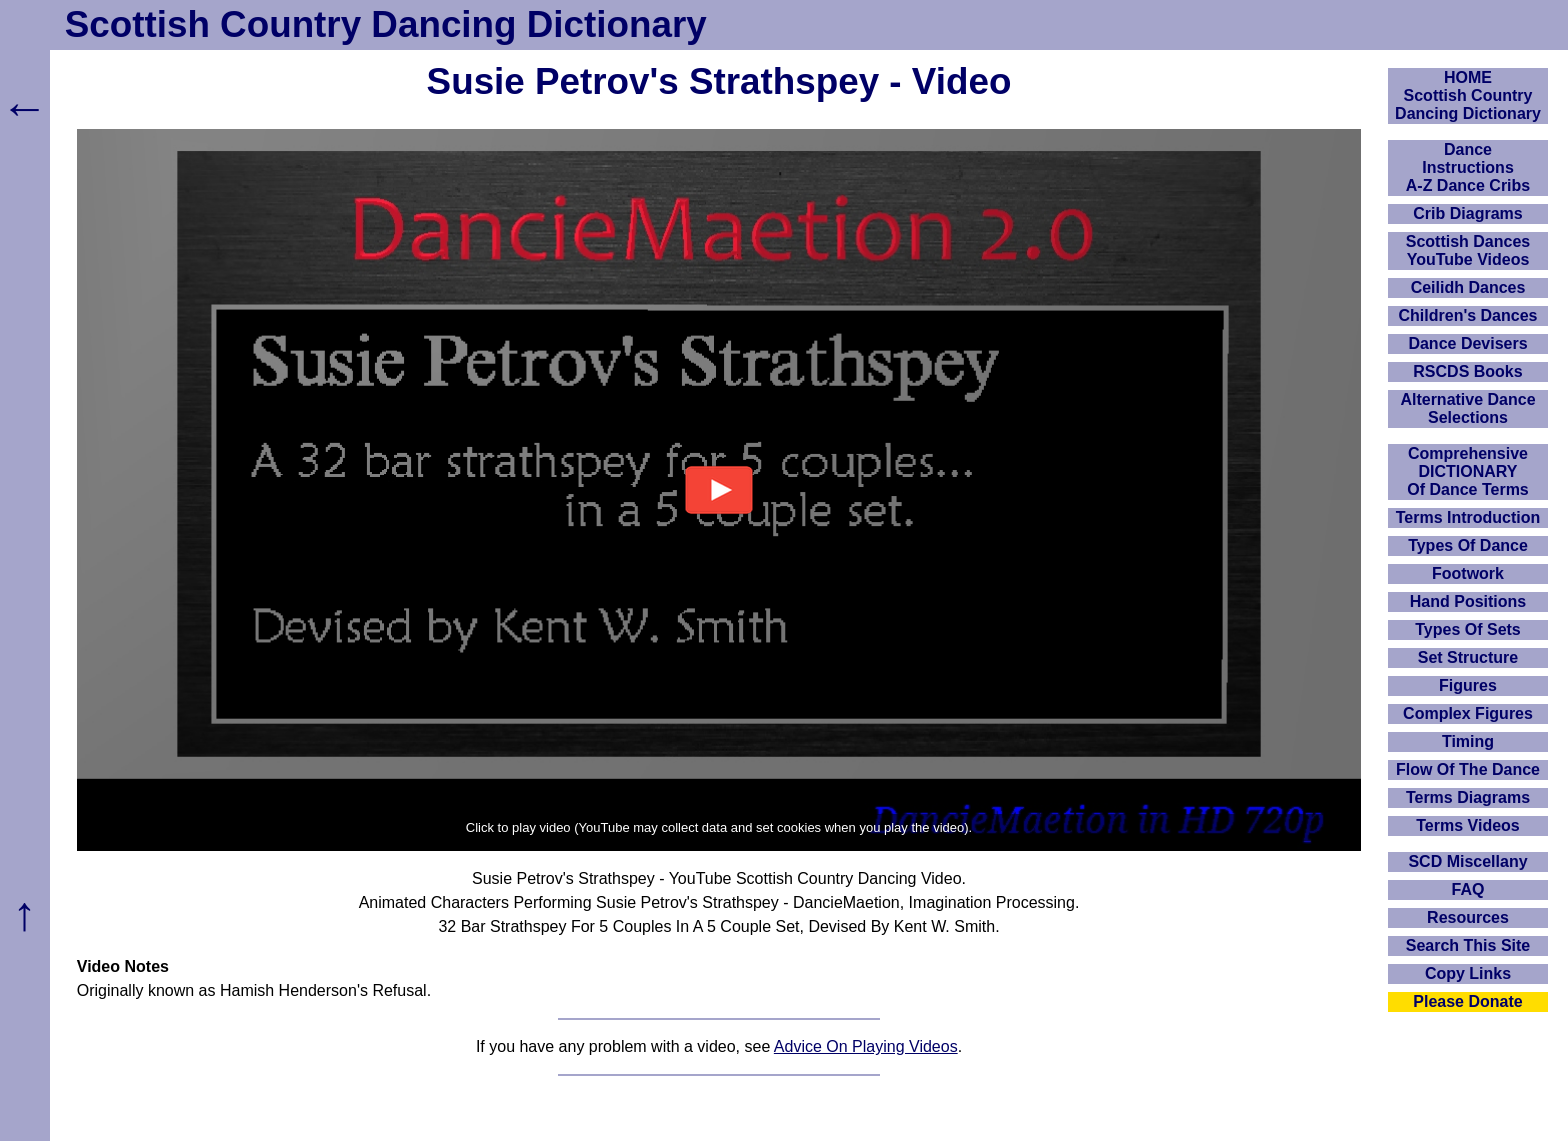  I want to click on Types Of Dance, so click(1468, 545).